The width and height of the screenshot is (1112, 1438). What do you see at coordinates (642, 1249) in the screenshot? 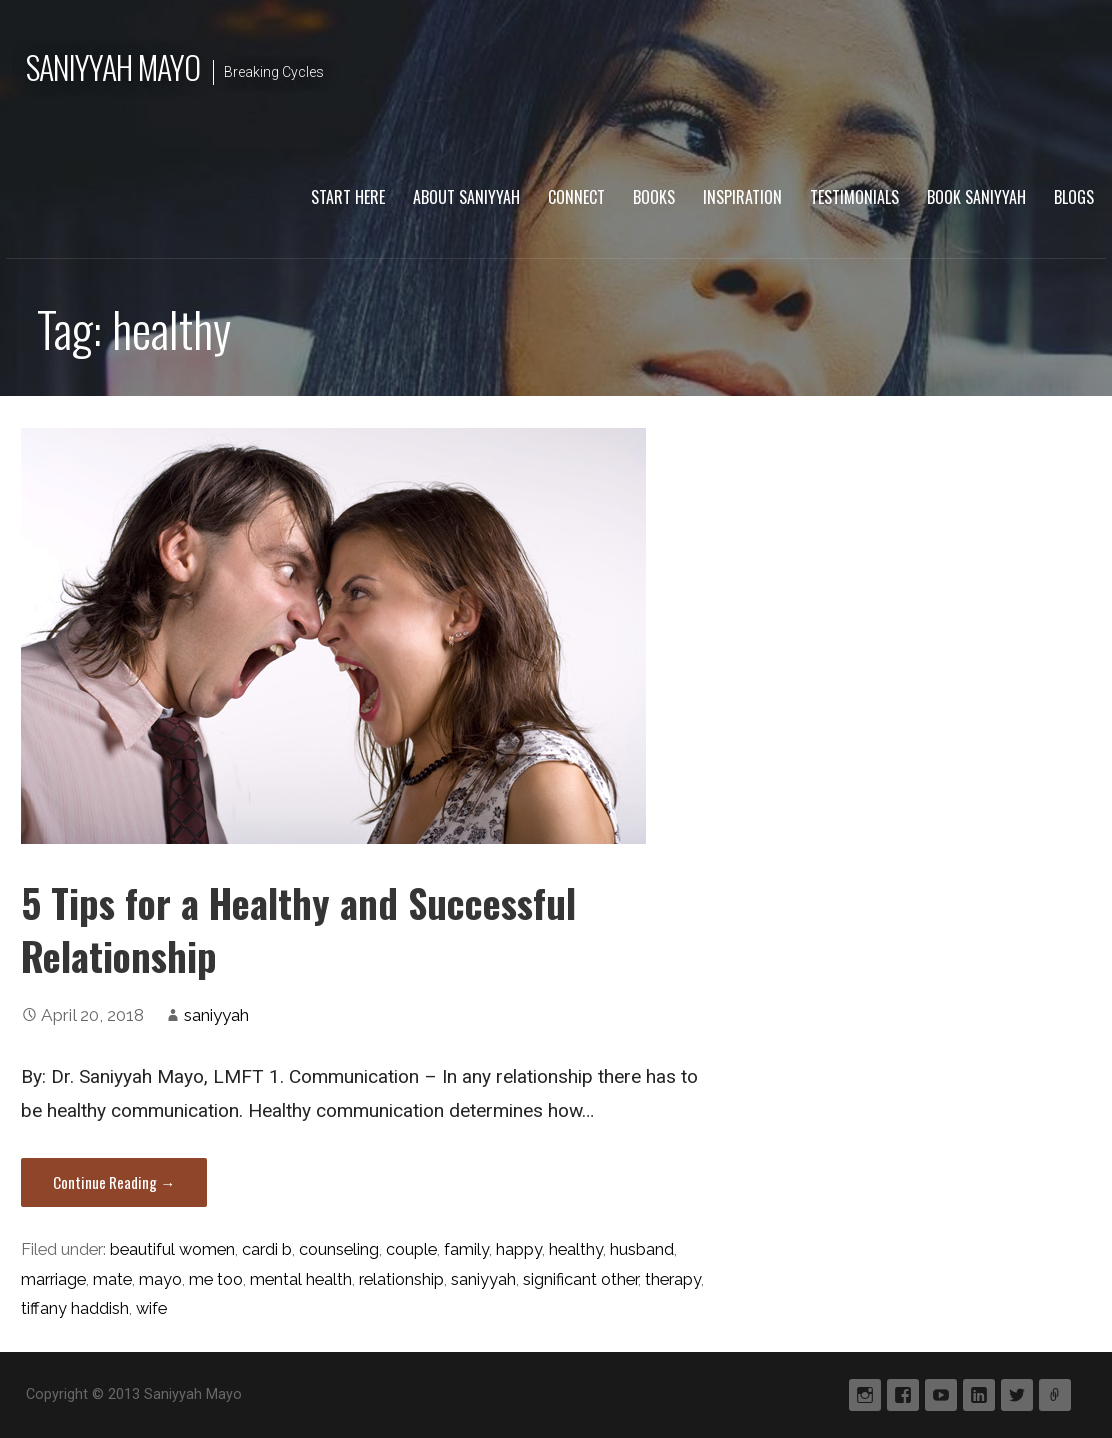
I see `husband` at bounding box center [642, 1249].